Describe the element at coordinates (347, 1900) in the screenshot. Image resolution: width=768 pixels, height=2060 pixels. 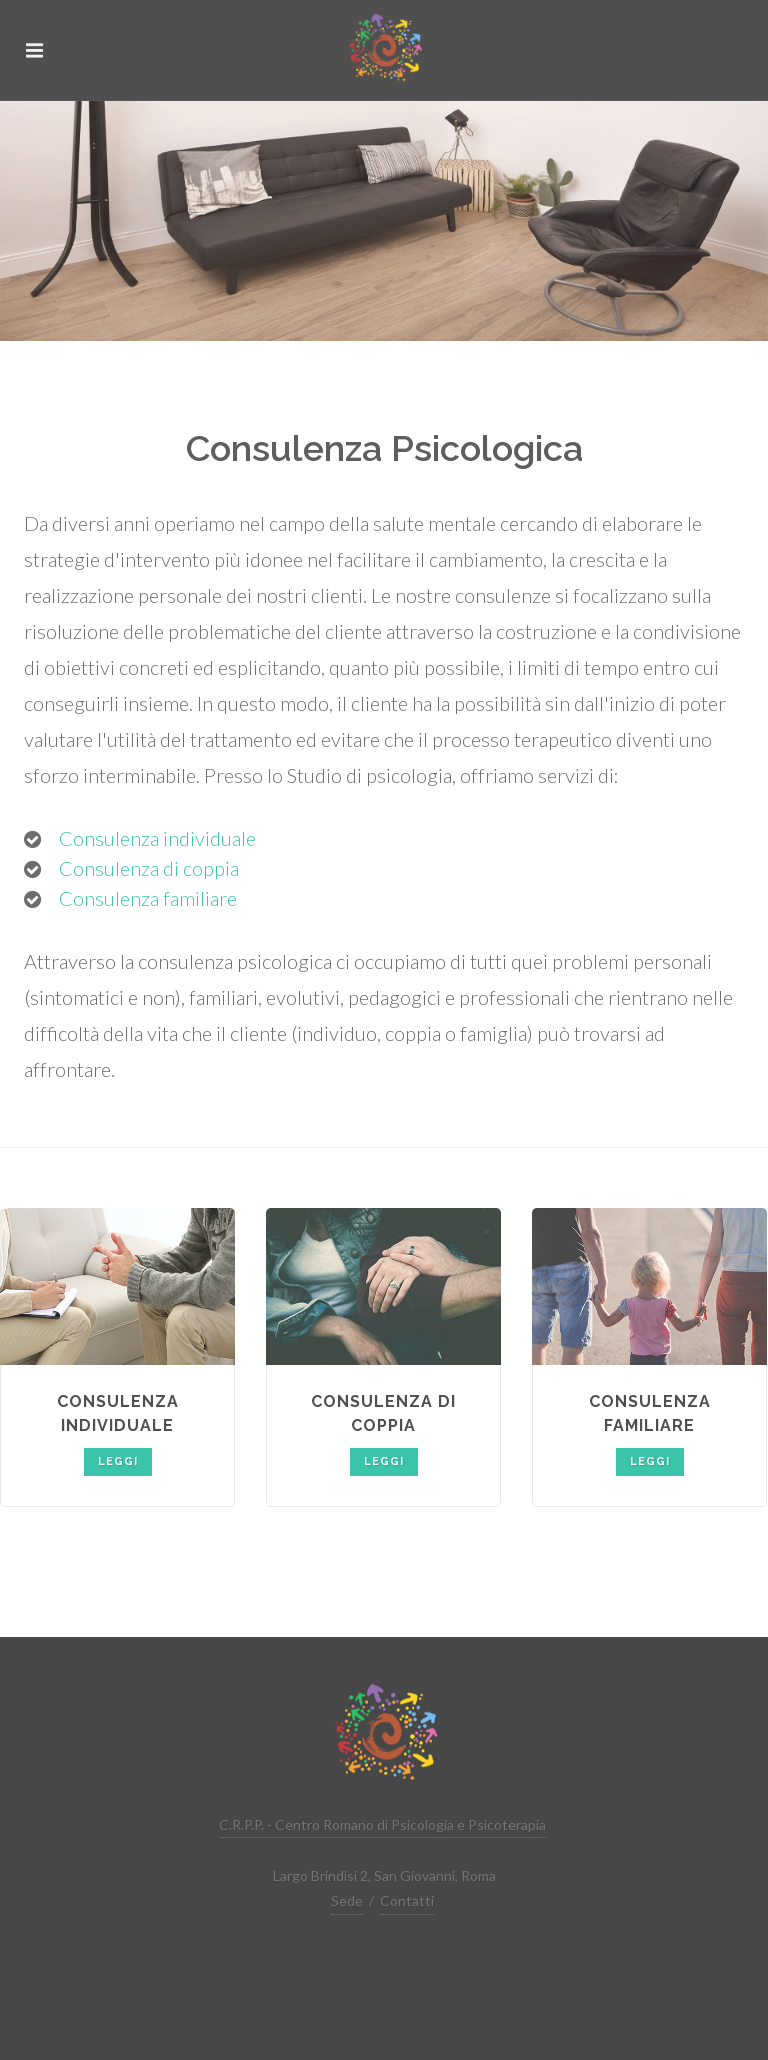
I see `Sede` at that location.